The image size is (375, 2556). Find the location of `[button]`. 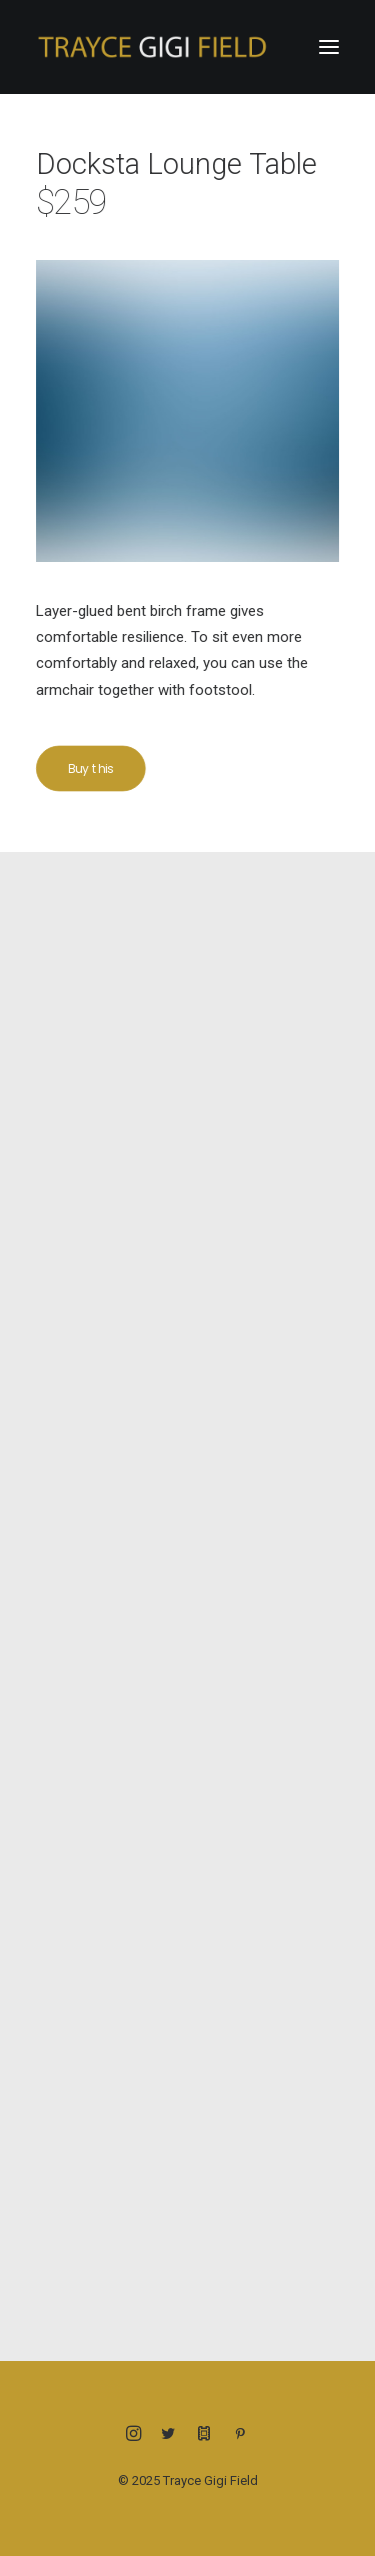

[button] is located at coordinates (329, 47).